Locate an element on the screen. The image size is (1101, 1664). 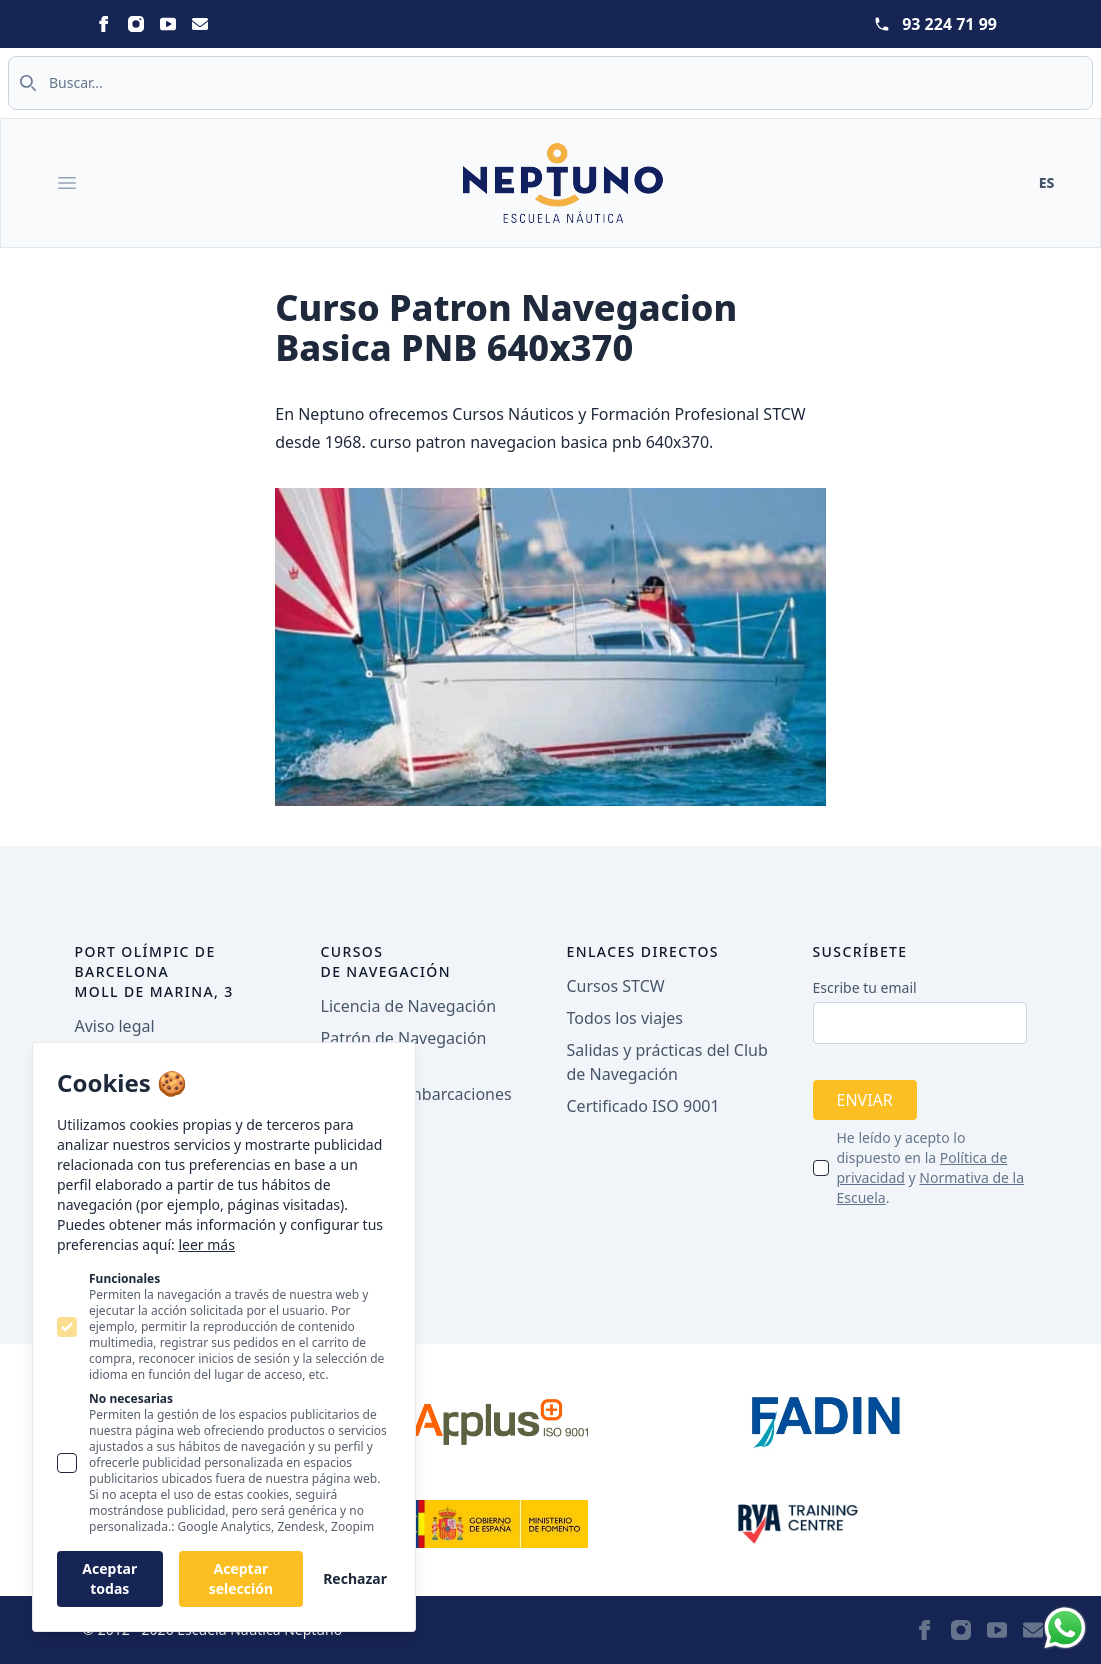
Rechazar is located at coordinates (355, 1578).